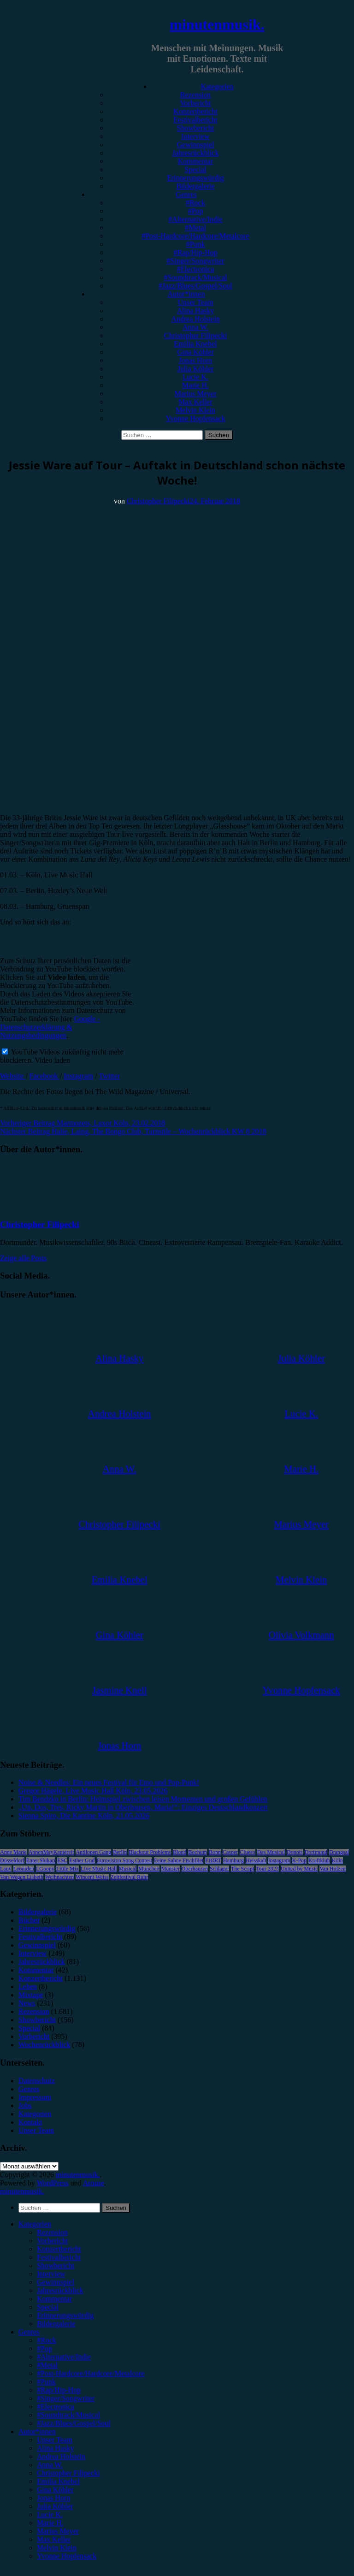 The image size is (354, 2576). Describe the element at coordinates (21, 1877) in the screenshot. I see `Von Wegen Lisbeth` at that location.